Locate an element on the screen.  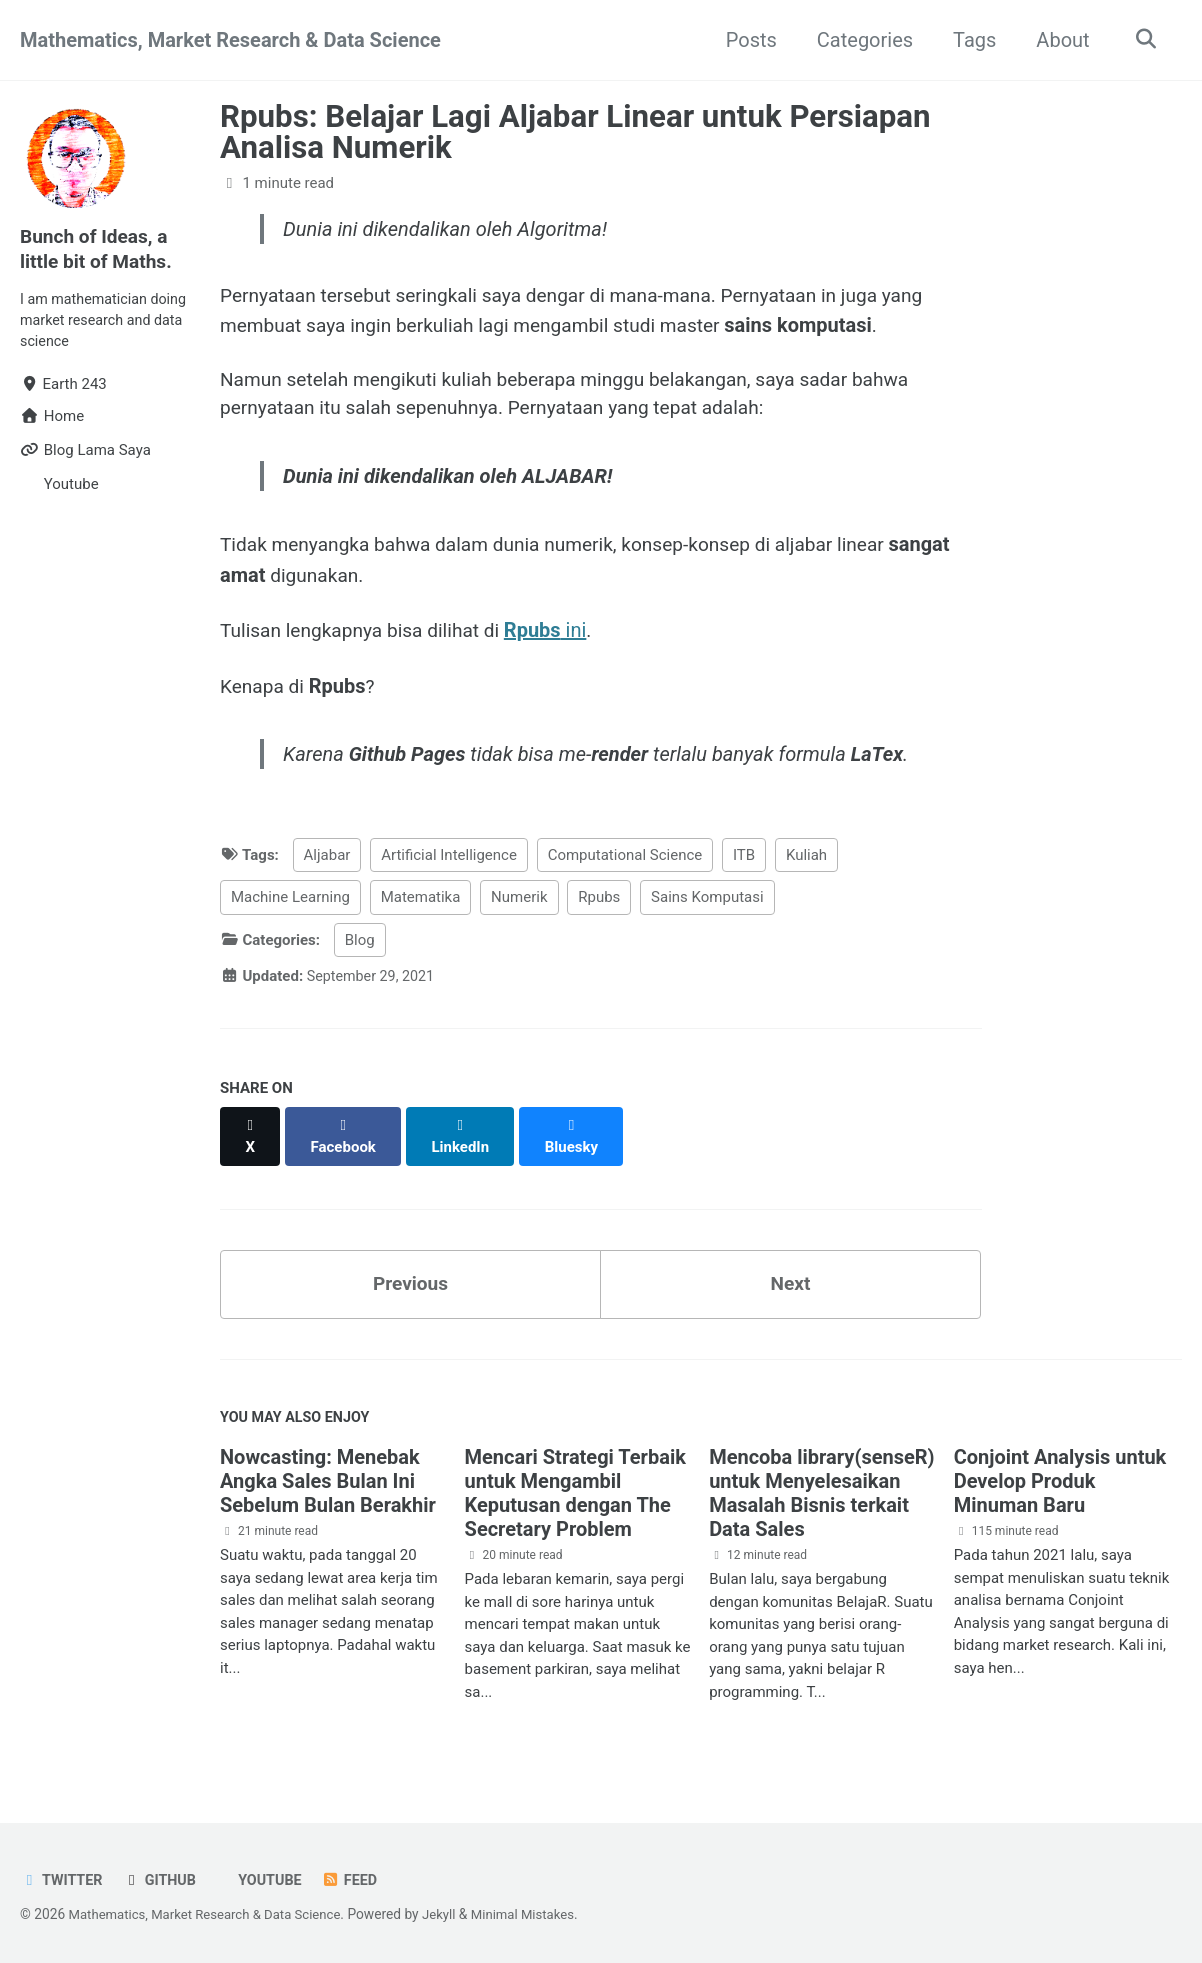
Aljabar is located at coordinates (327, 869).